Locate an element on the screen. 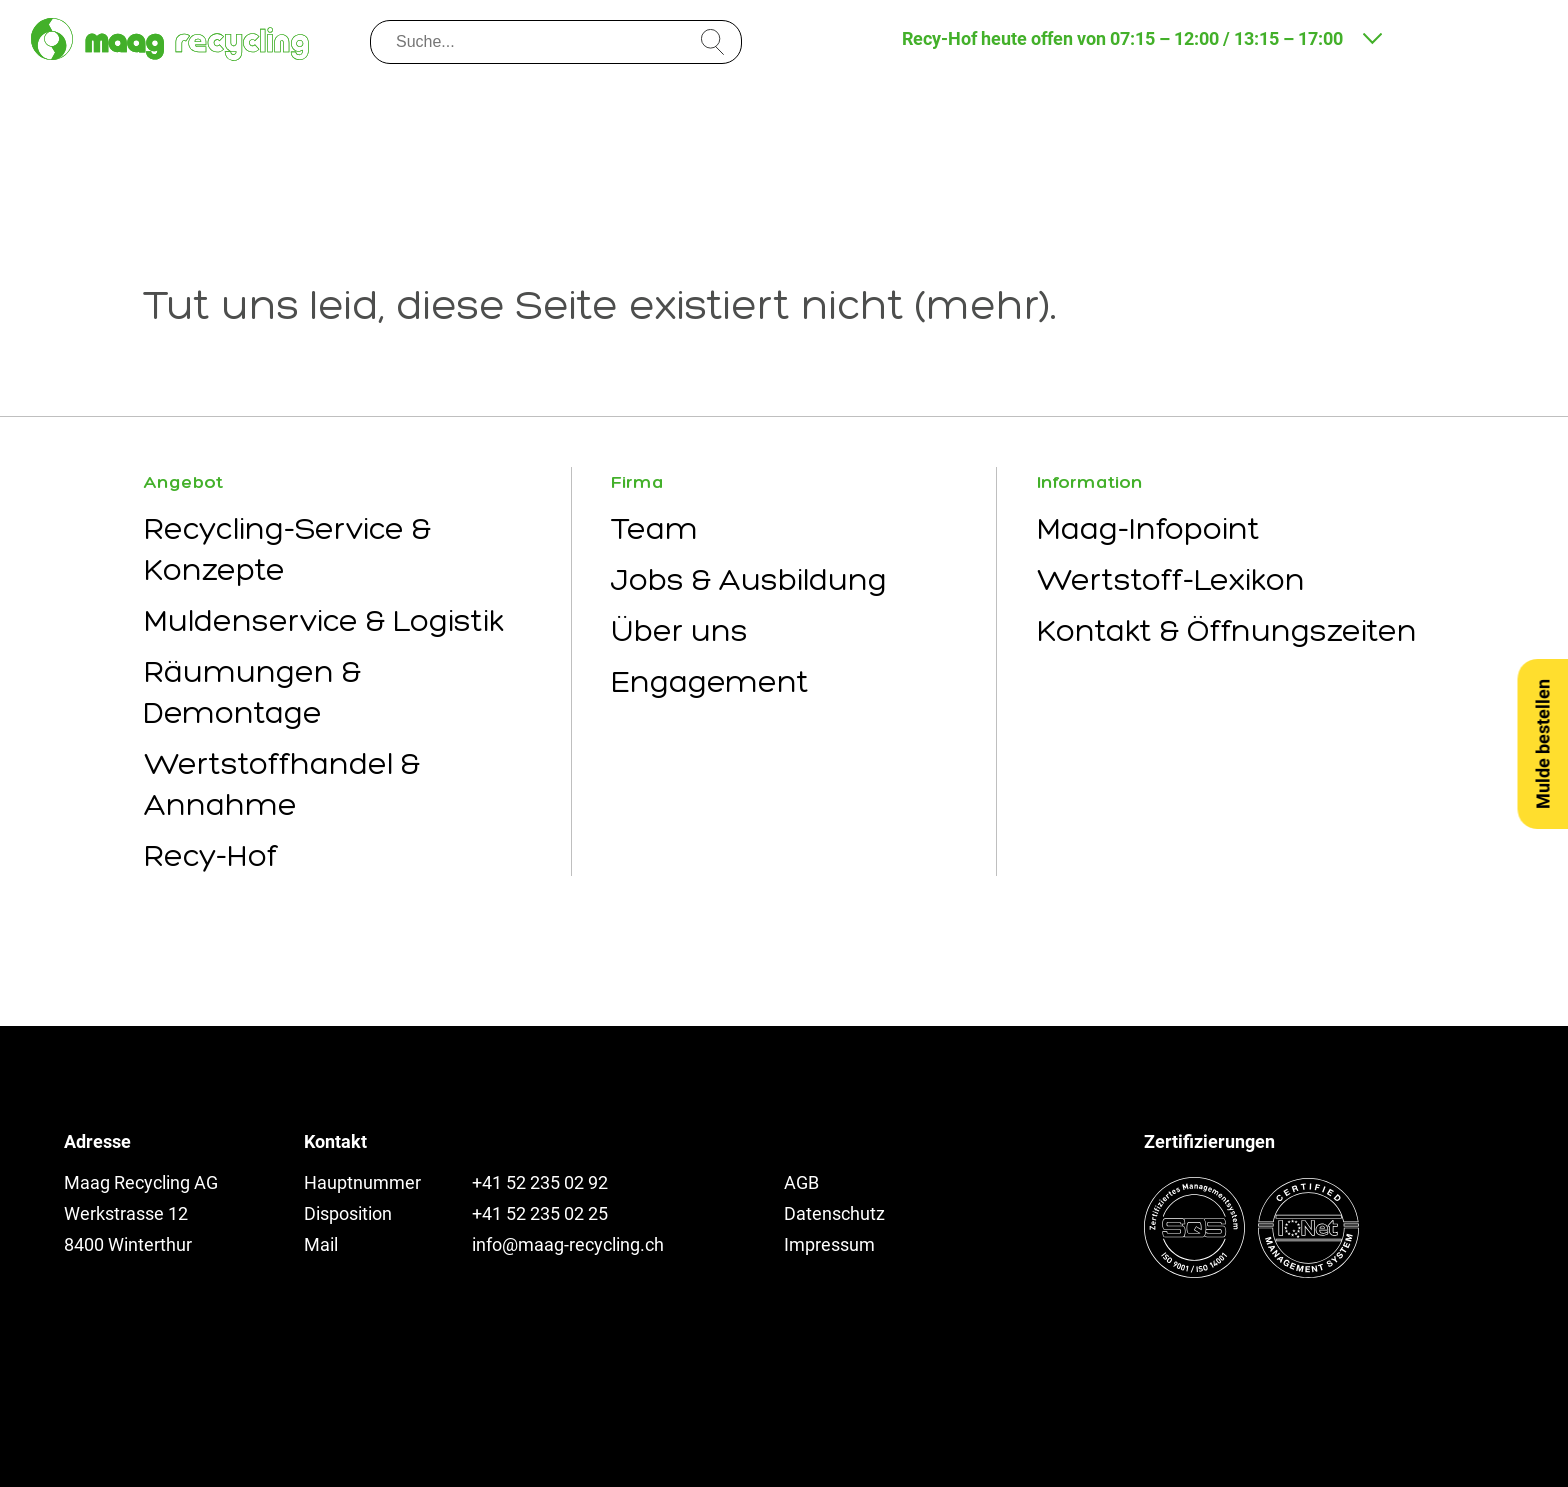 The image size is (1568, 1487). [Kontakt und Anfahrt] is located at coordinates (1435, 37).